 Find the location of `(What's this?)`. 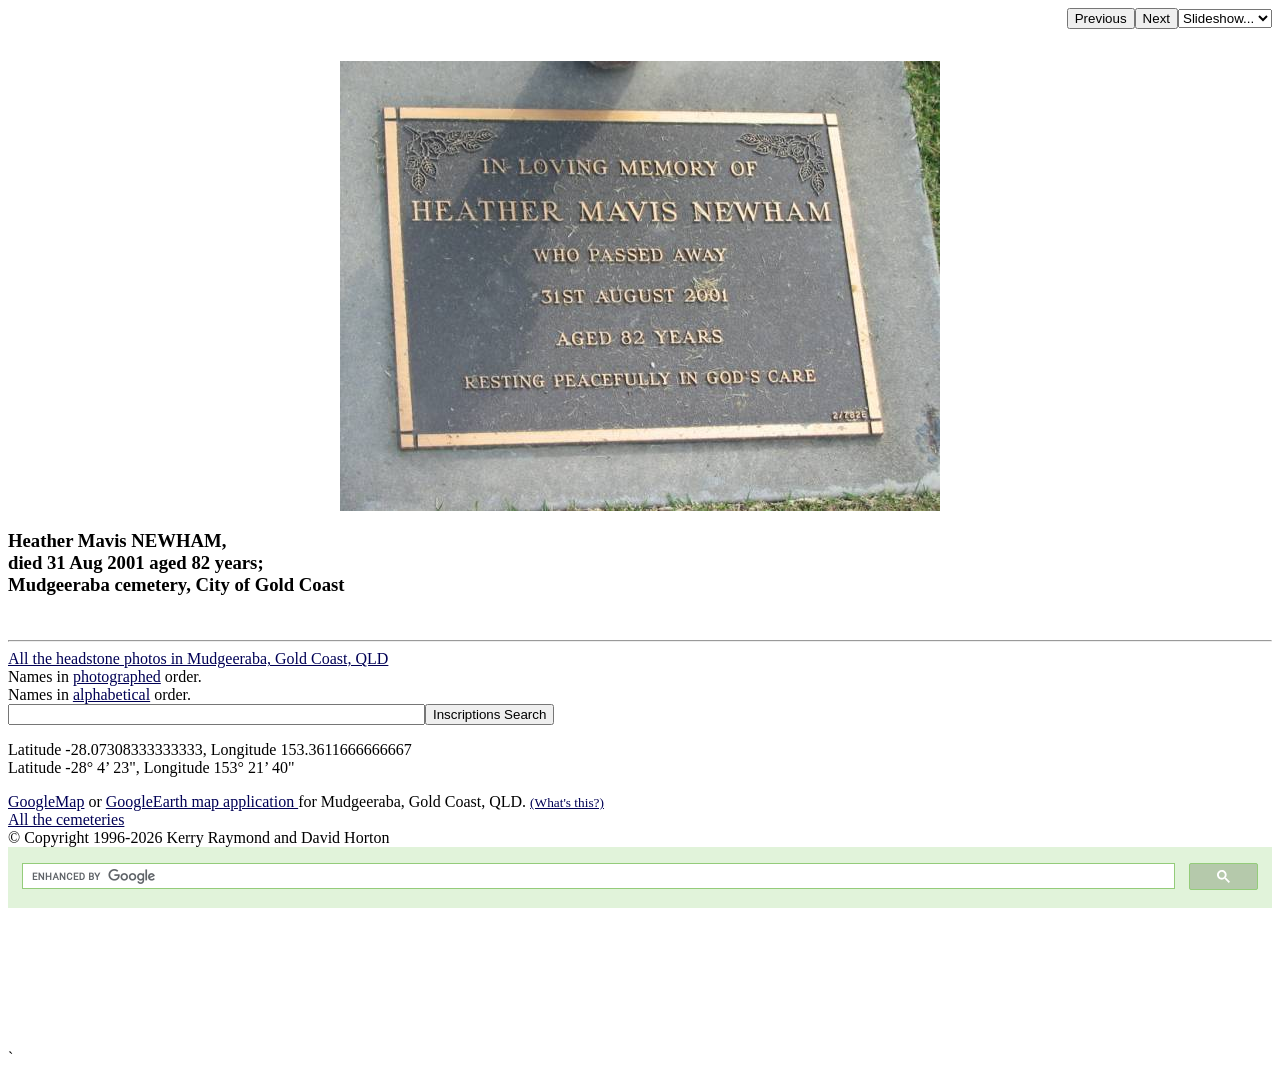

(What's this?) is located at coordinates (567, 802).